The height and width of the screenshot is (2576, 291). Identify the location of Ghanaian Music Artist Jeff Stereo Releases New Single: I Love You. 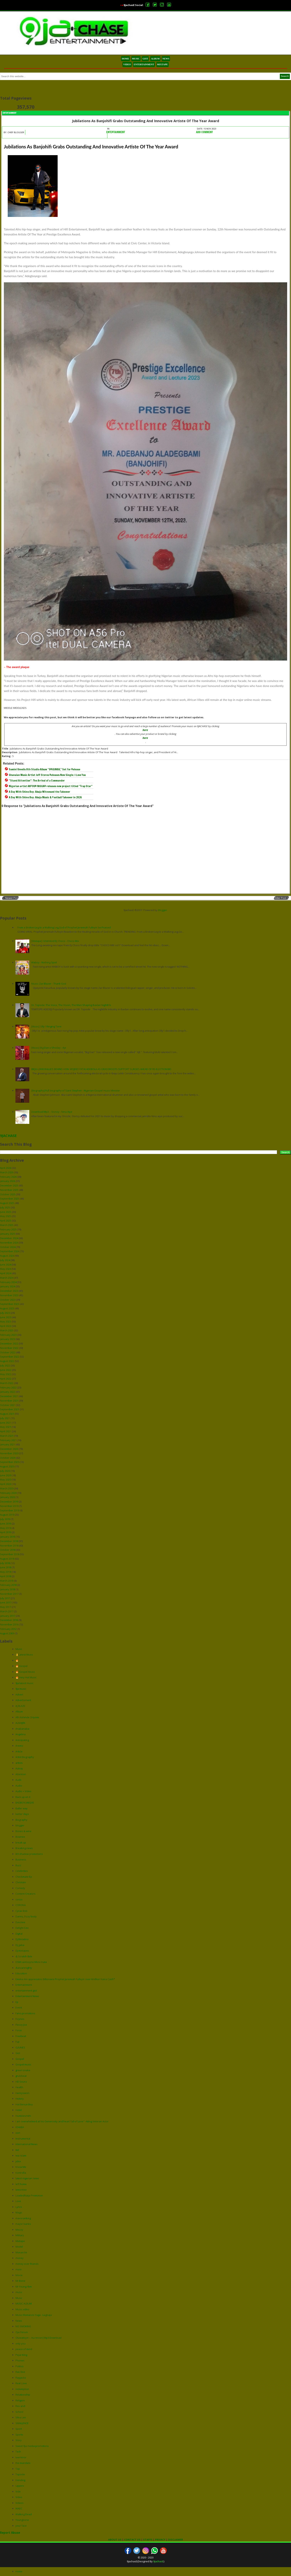
(47, 775).